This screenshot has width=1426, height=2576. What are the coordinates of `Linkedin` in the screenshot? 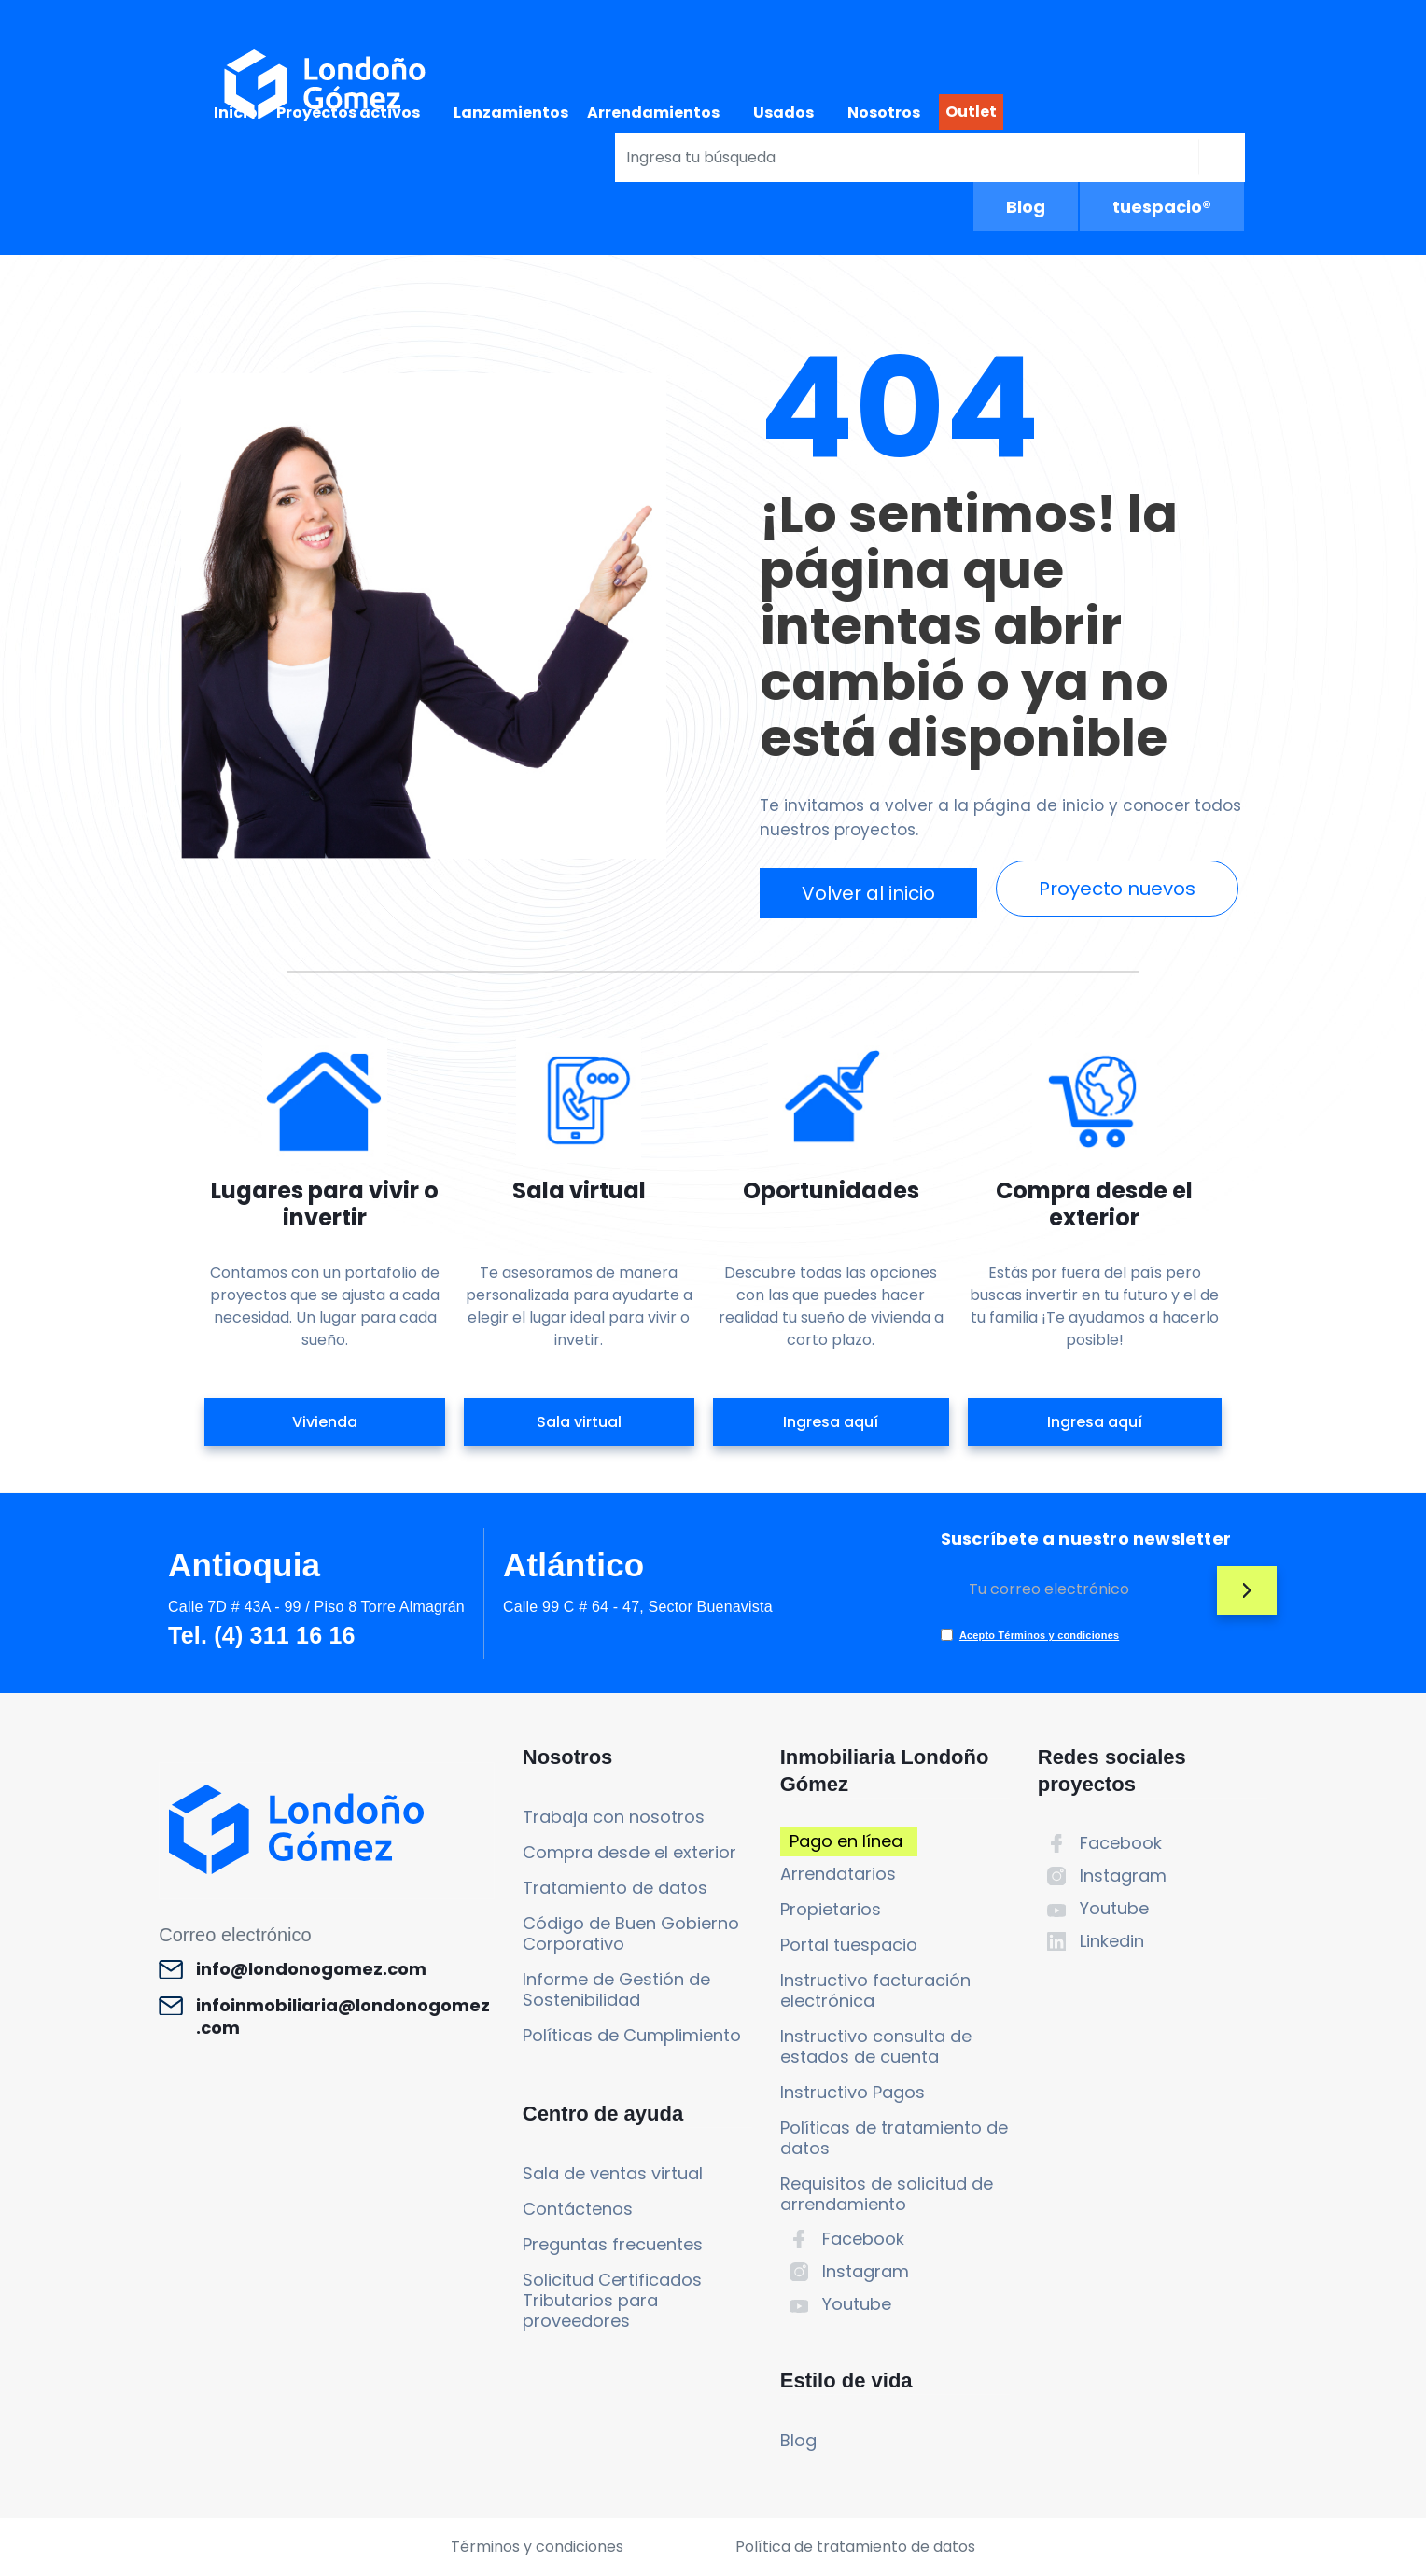 It's located at (1112, 1941).